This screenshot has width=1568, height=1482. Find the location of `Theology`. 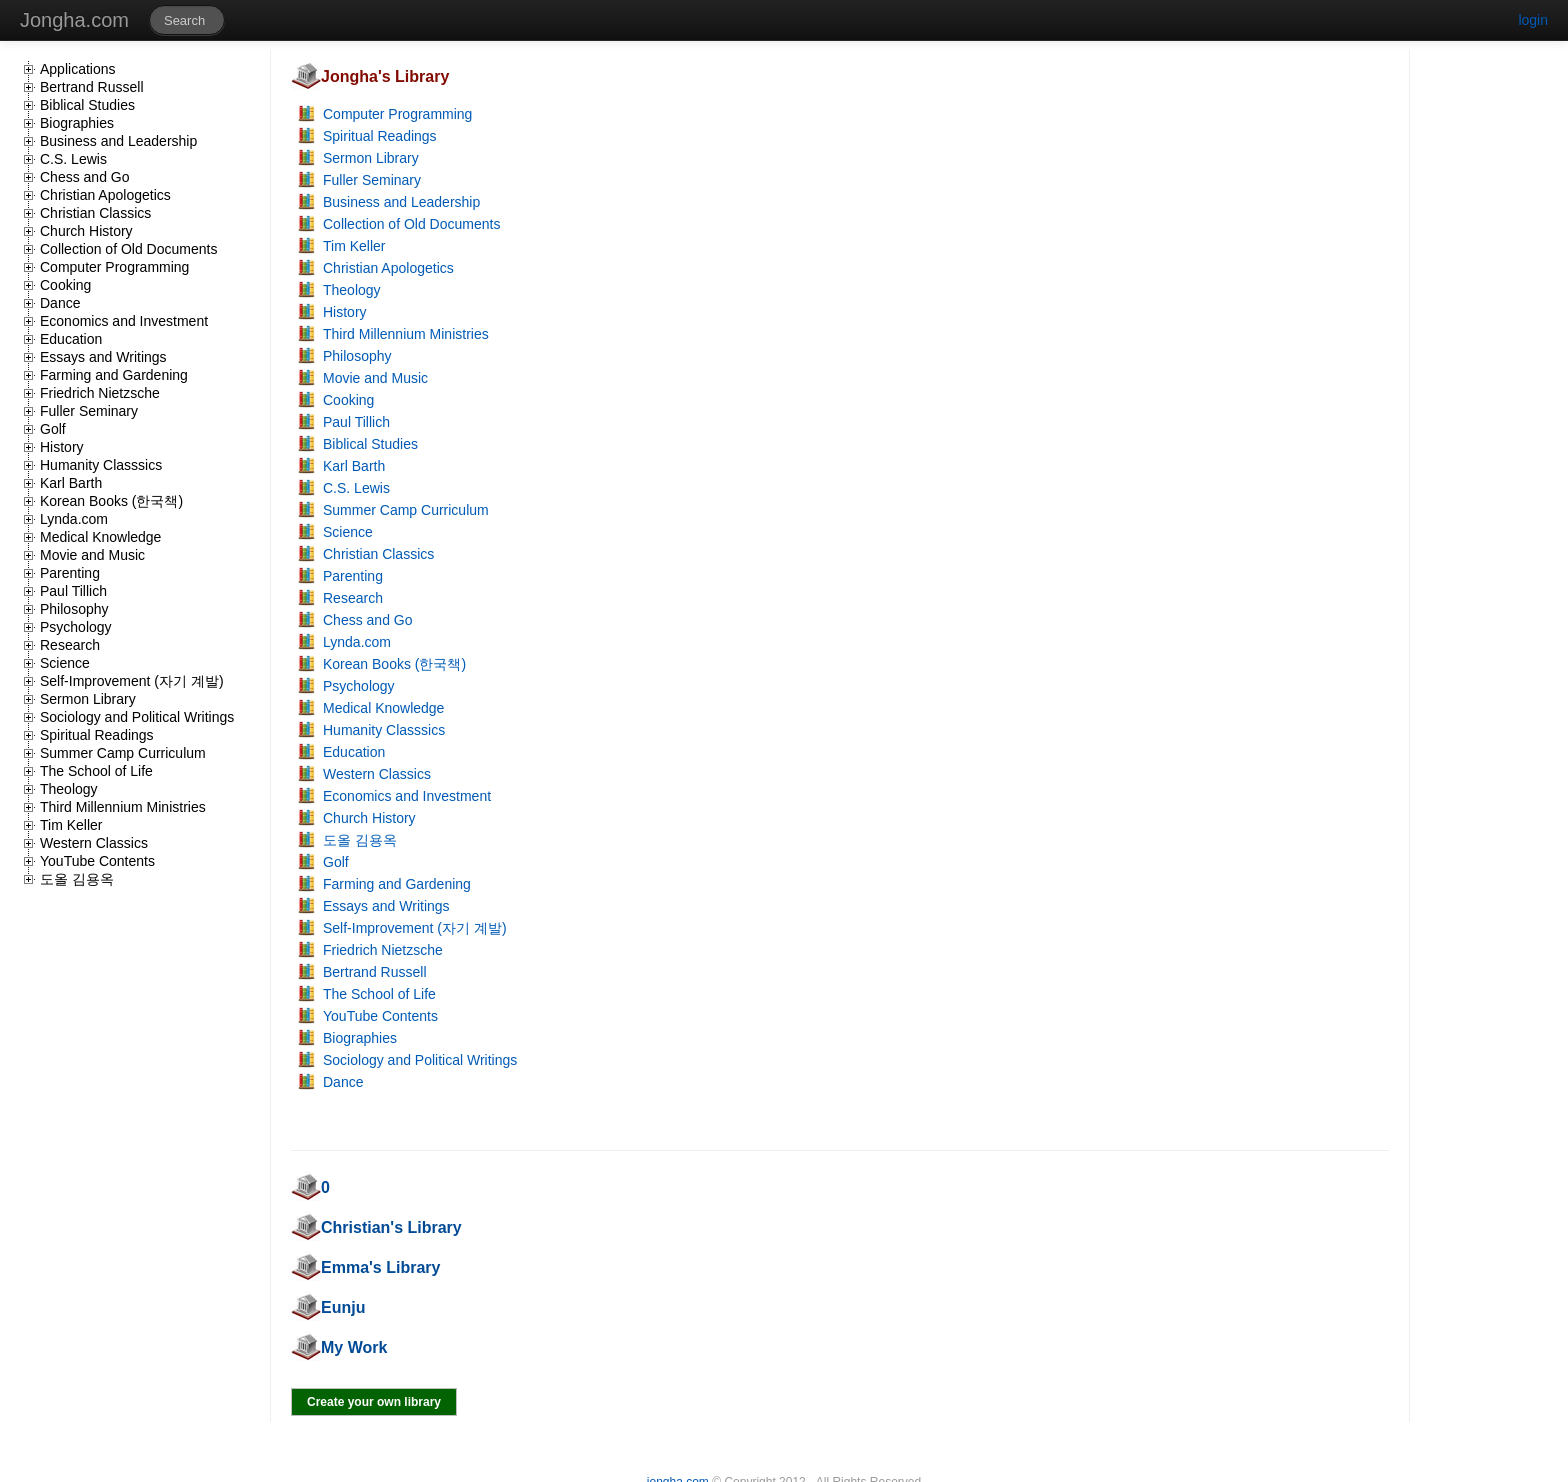

Theology is located at coordinates (69, 789).